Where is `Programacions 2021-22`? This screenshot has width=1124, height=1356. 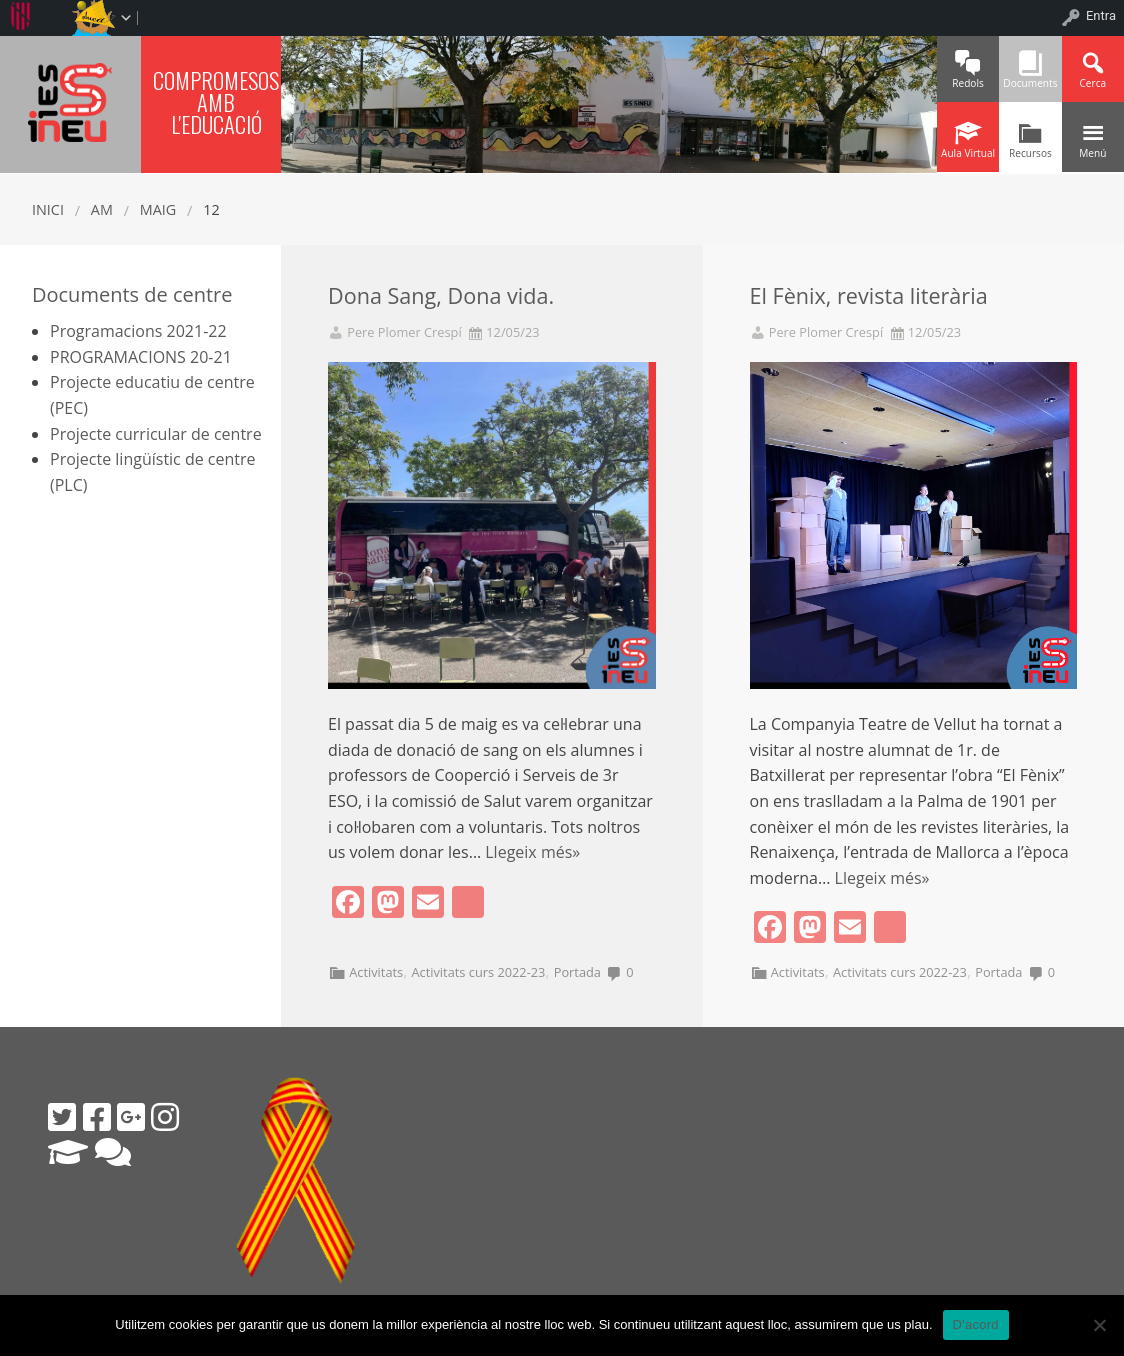 Programacions 2021-22 is located at coordinates (138, 331).